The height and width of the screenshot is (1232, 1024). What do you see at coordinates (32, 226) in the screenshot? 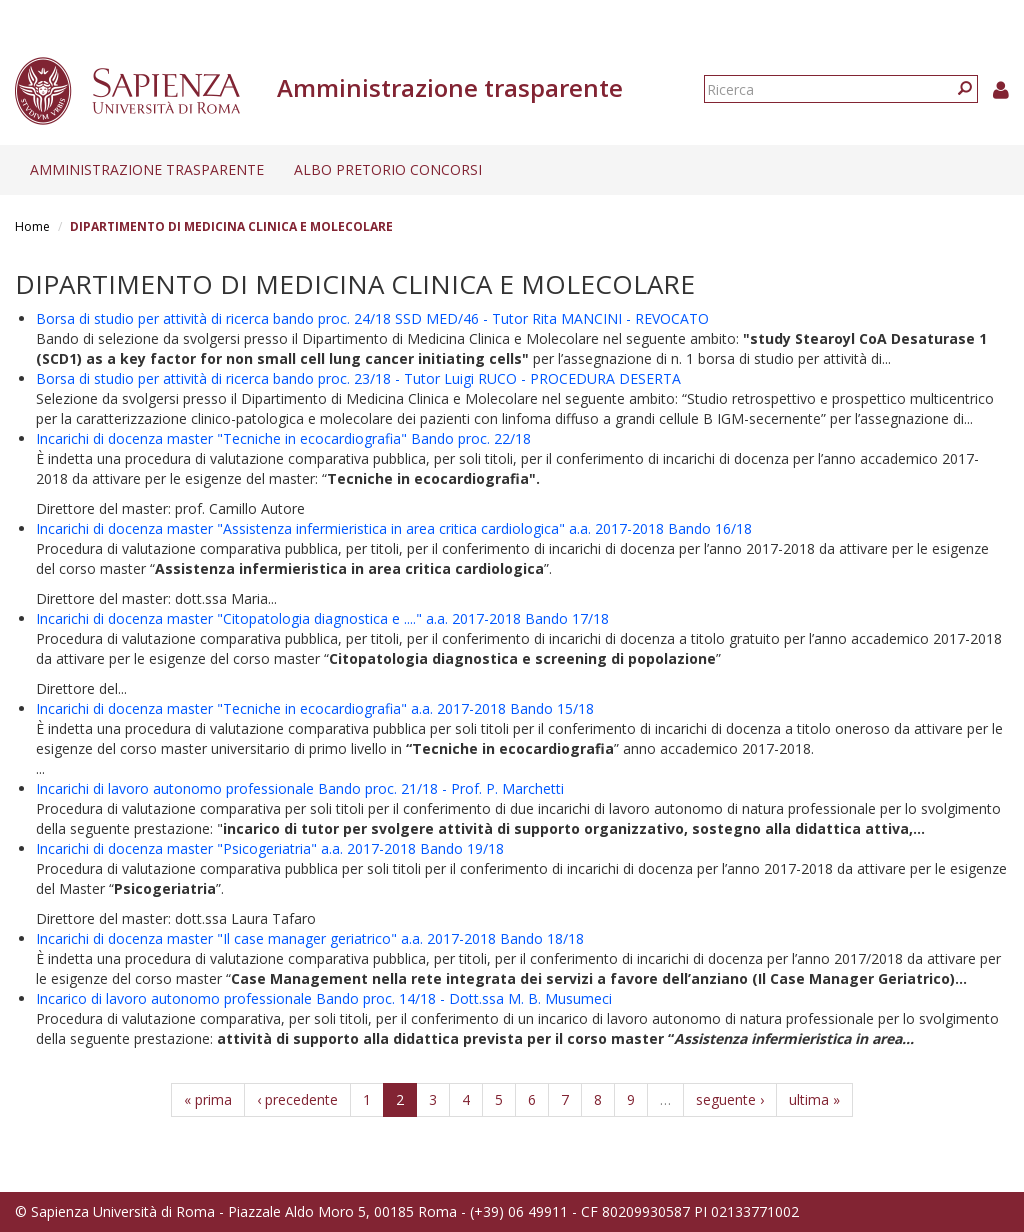
I see `Home` at bounding box center [32, 226].